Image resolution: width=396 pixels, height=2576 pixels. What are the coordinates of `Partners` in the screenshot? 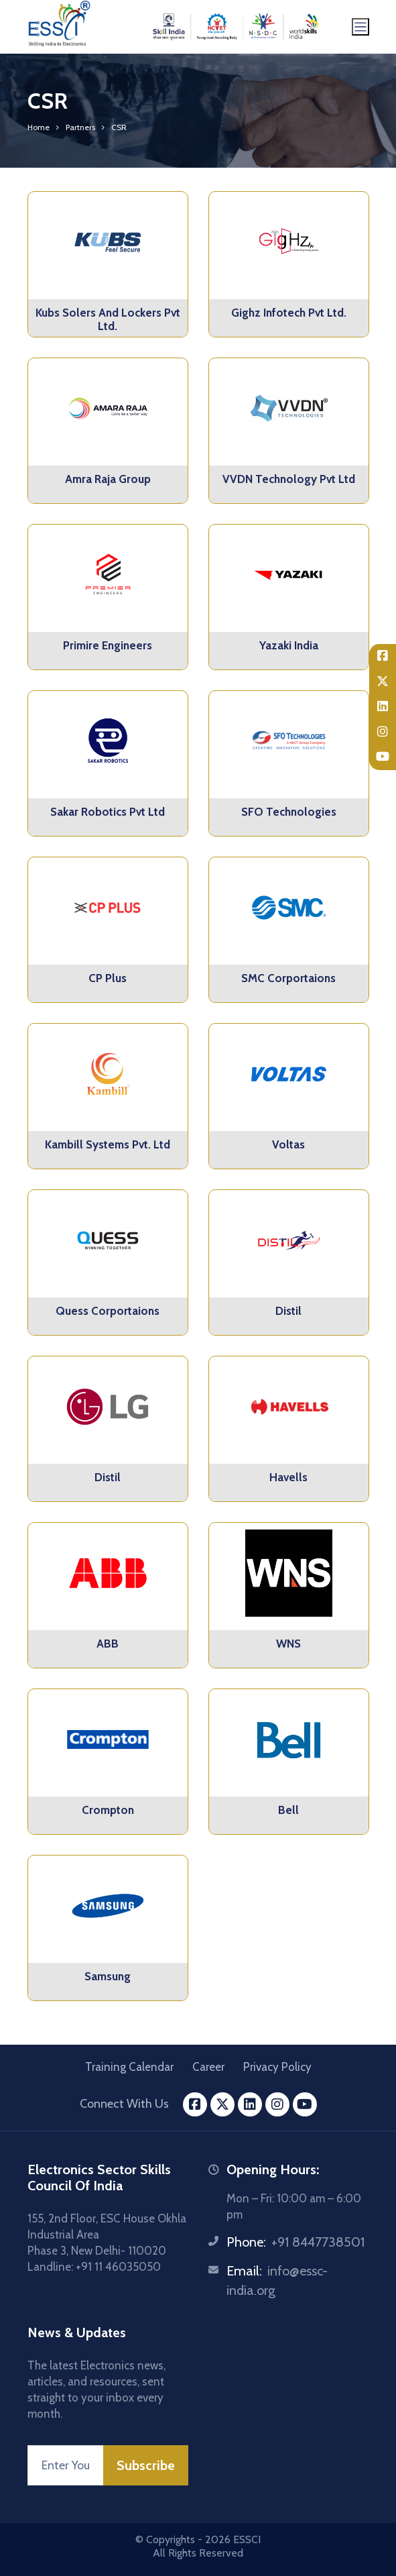 It's located at (80, 127).